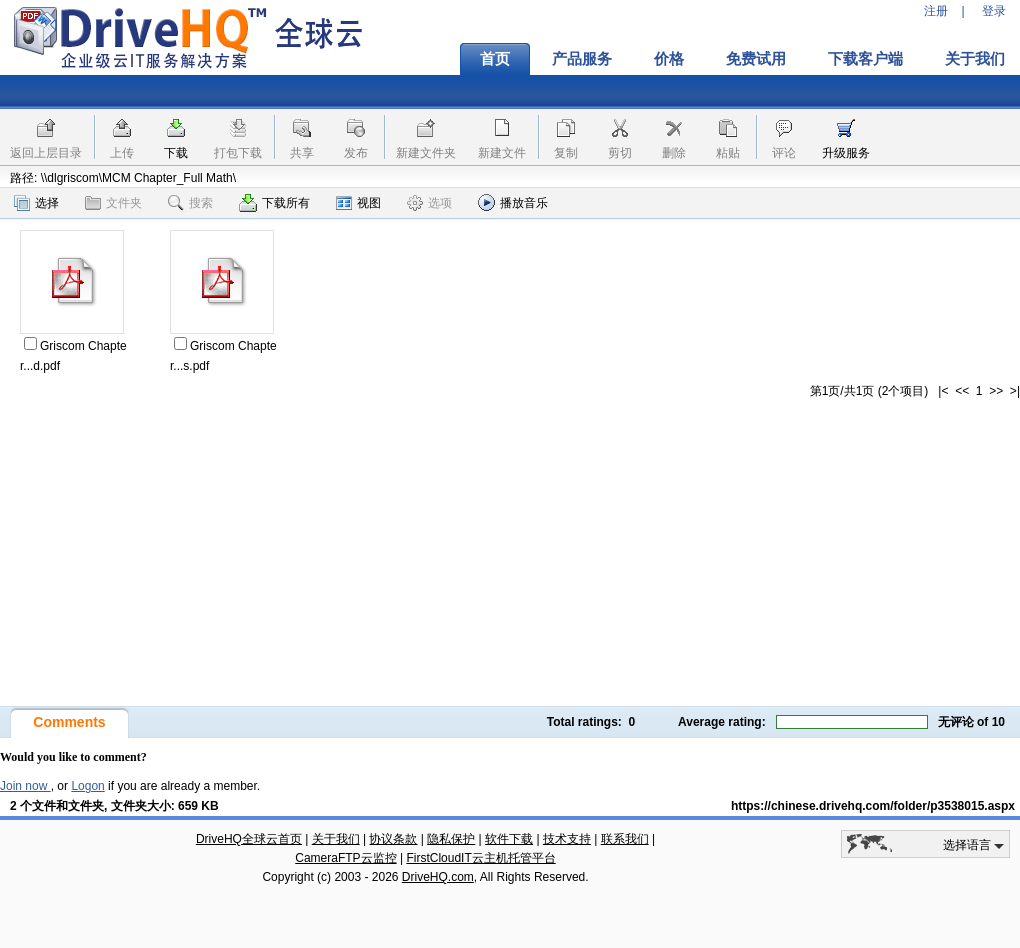  Describe the element at coordinates (480, 858) in the screenshot. I see `FirstCloudIT云主机托管平台` at that location.